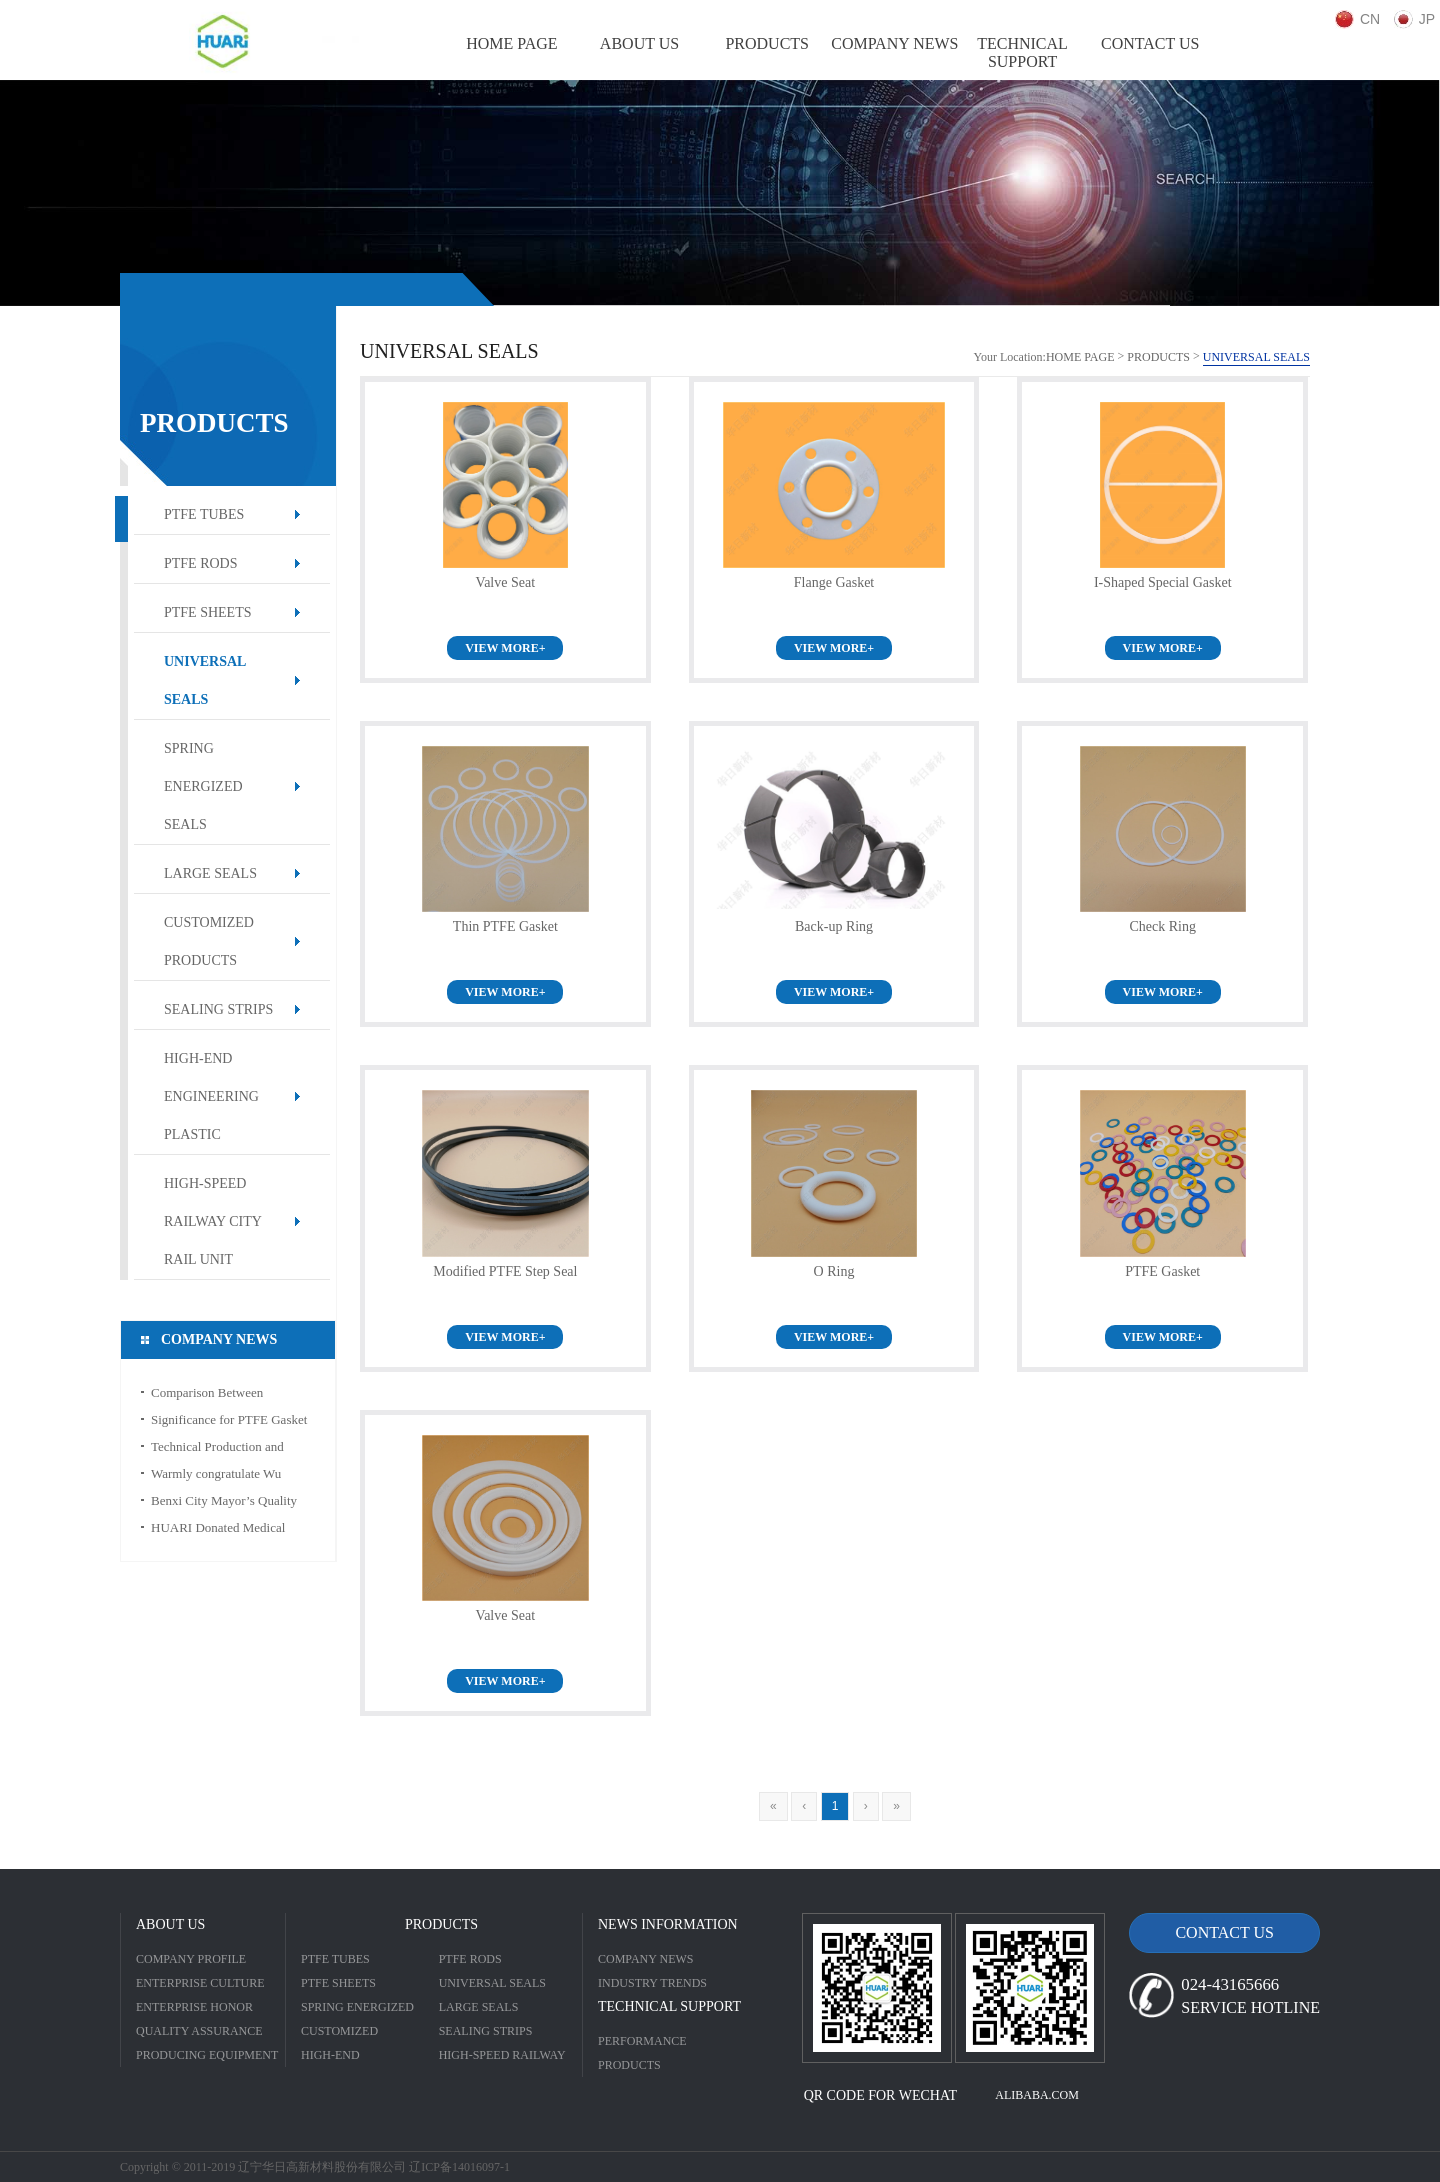  Describe the element at coordinates (211, 1096) in the screenshot. I see `HIGH-END ENGINEERING PLASTIC` at that location.